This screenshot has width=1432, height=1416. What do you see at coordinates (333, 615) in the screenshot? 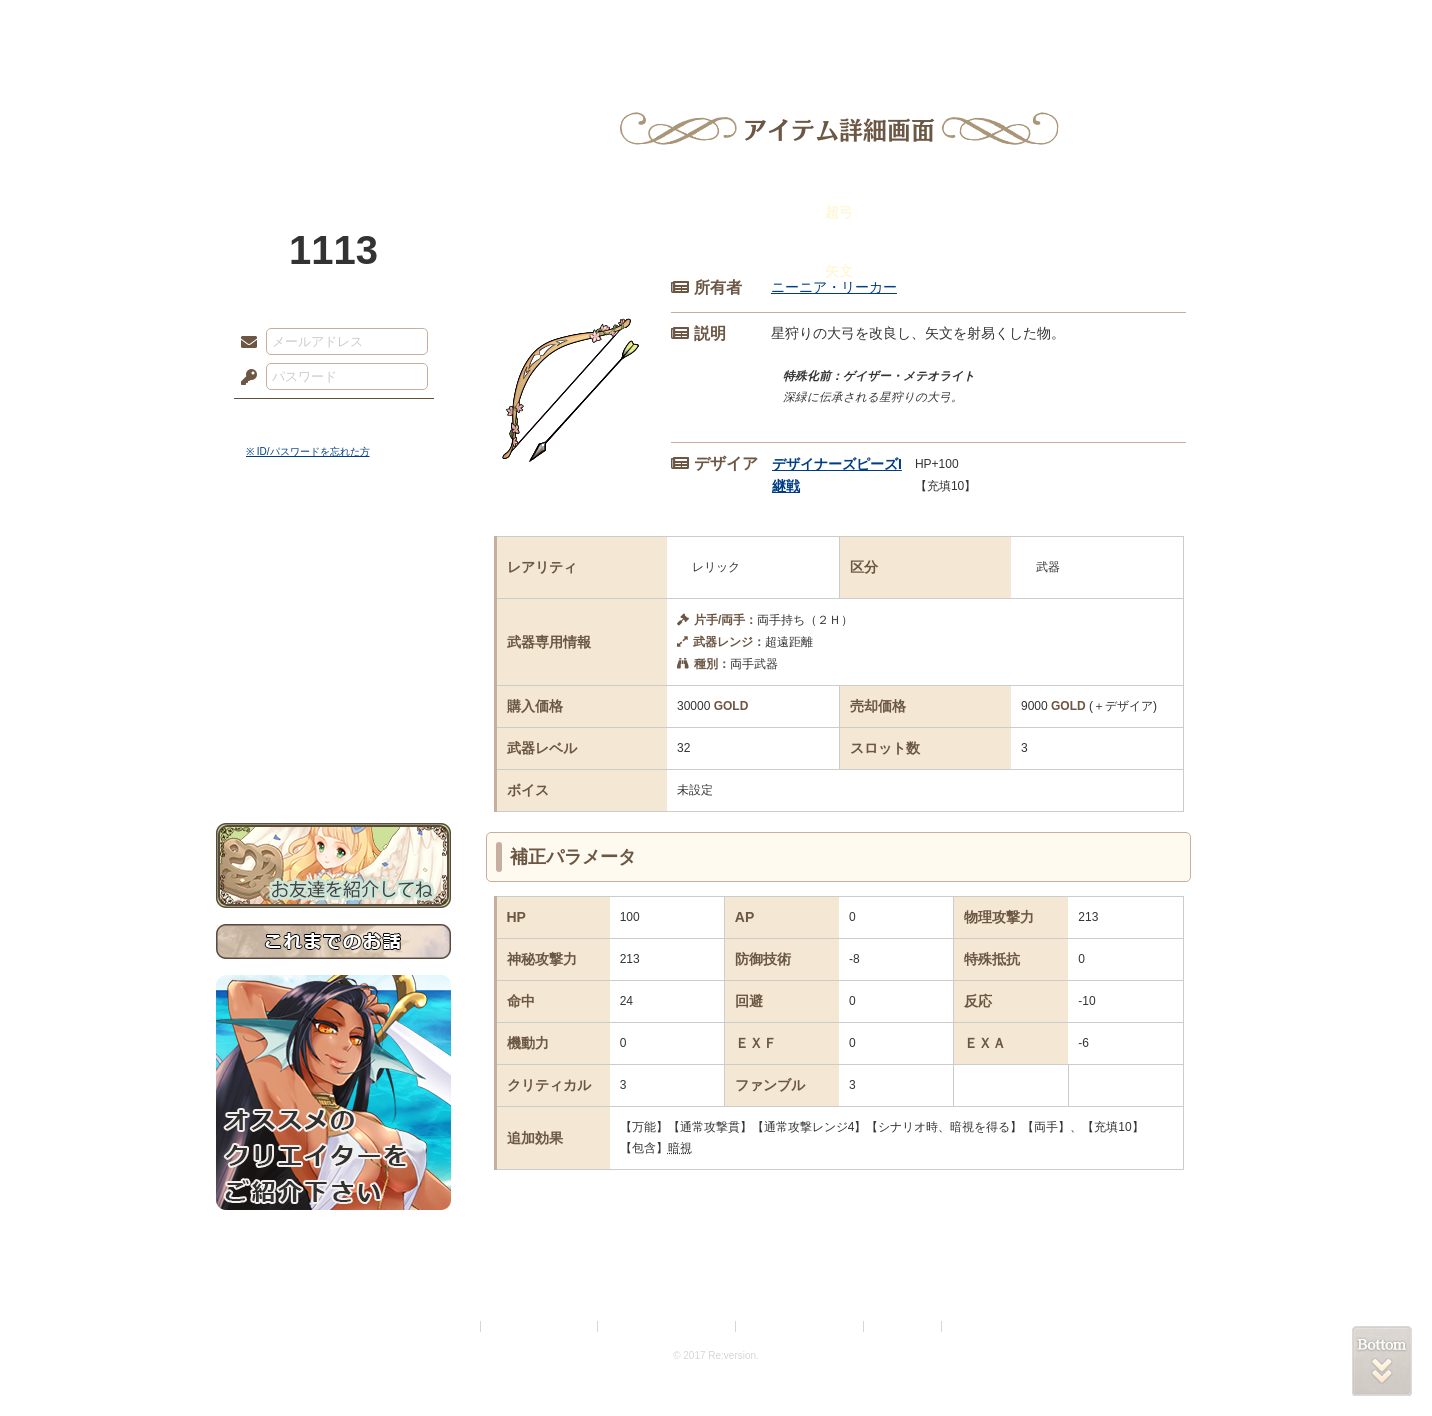
I see `ゲームマニュアル` at bounding box center [333, 615].